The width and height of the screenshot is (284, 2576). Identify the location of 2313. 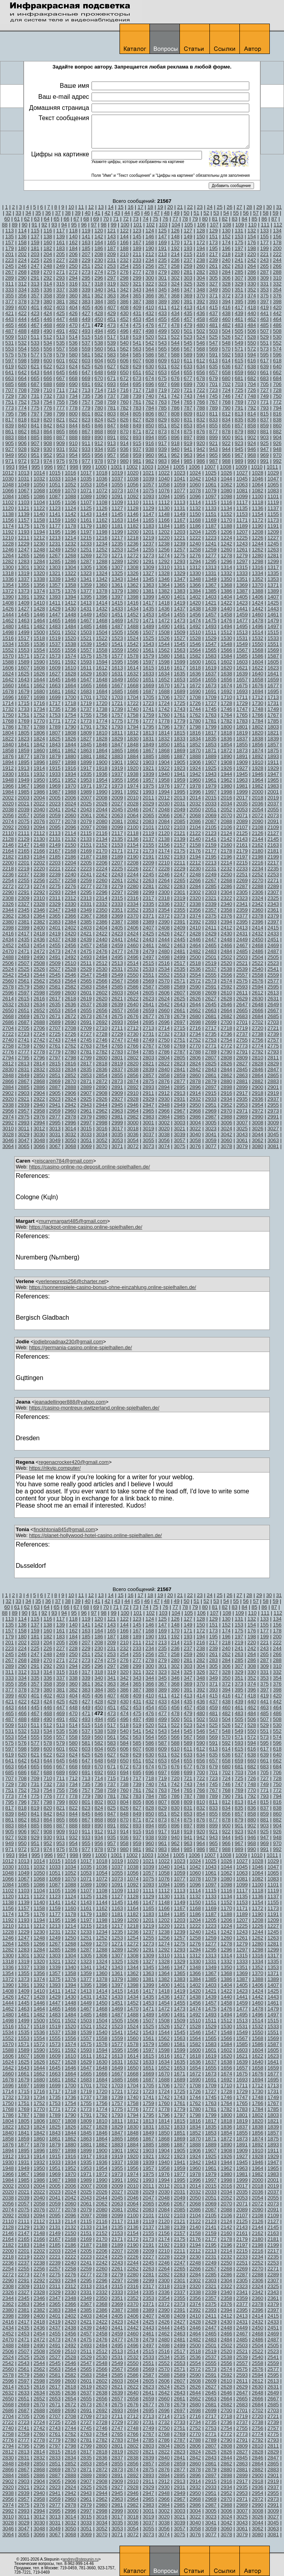
(86, 898).